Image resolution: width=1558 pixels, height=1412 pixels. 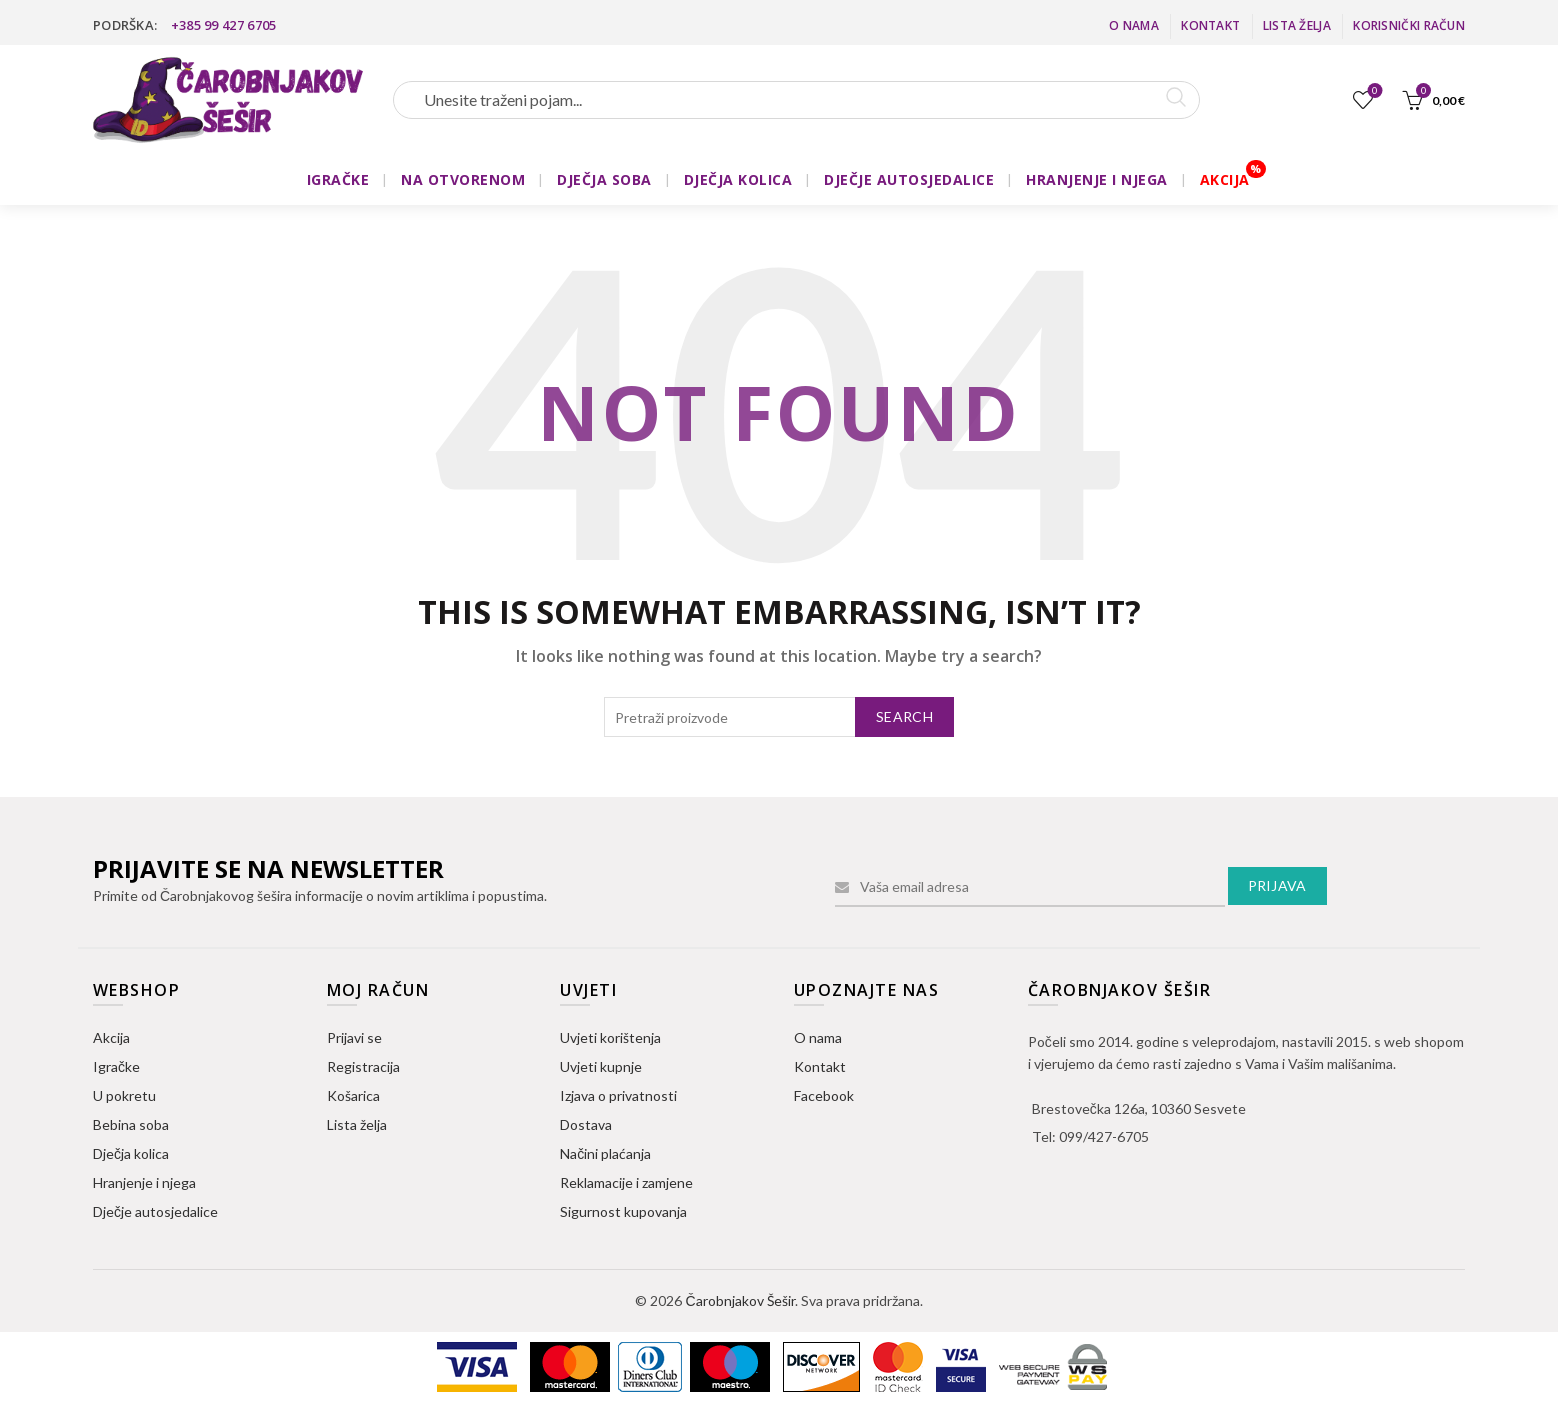 What do you see at coordinates (610, 1037) in the screenshot?
I see `Uvjeti korištenja` at bounding box center [610, 1037].